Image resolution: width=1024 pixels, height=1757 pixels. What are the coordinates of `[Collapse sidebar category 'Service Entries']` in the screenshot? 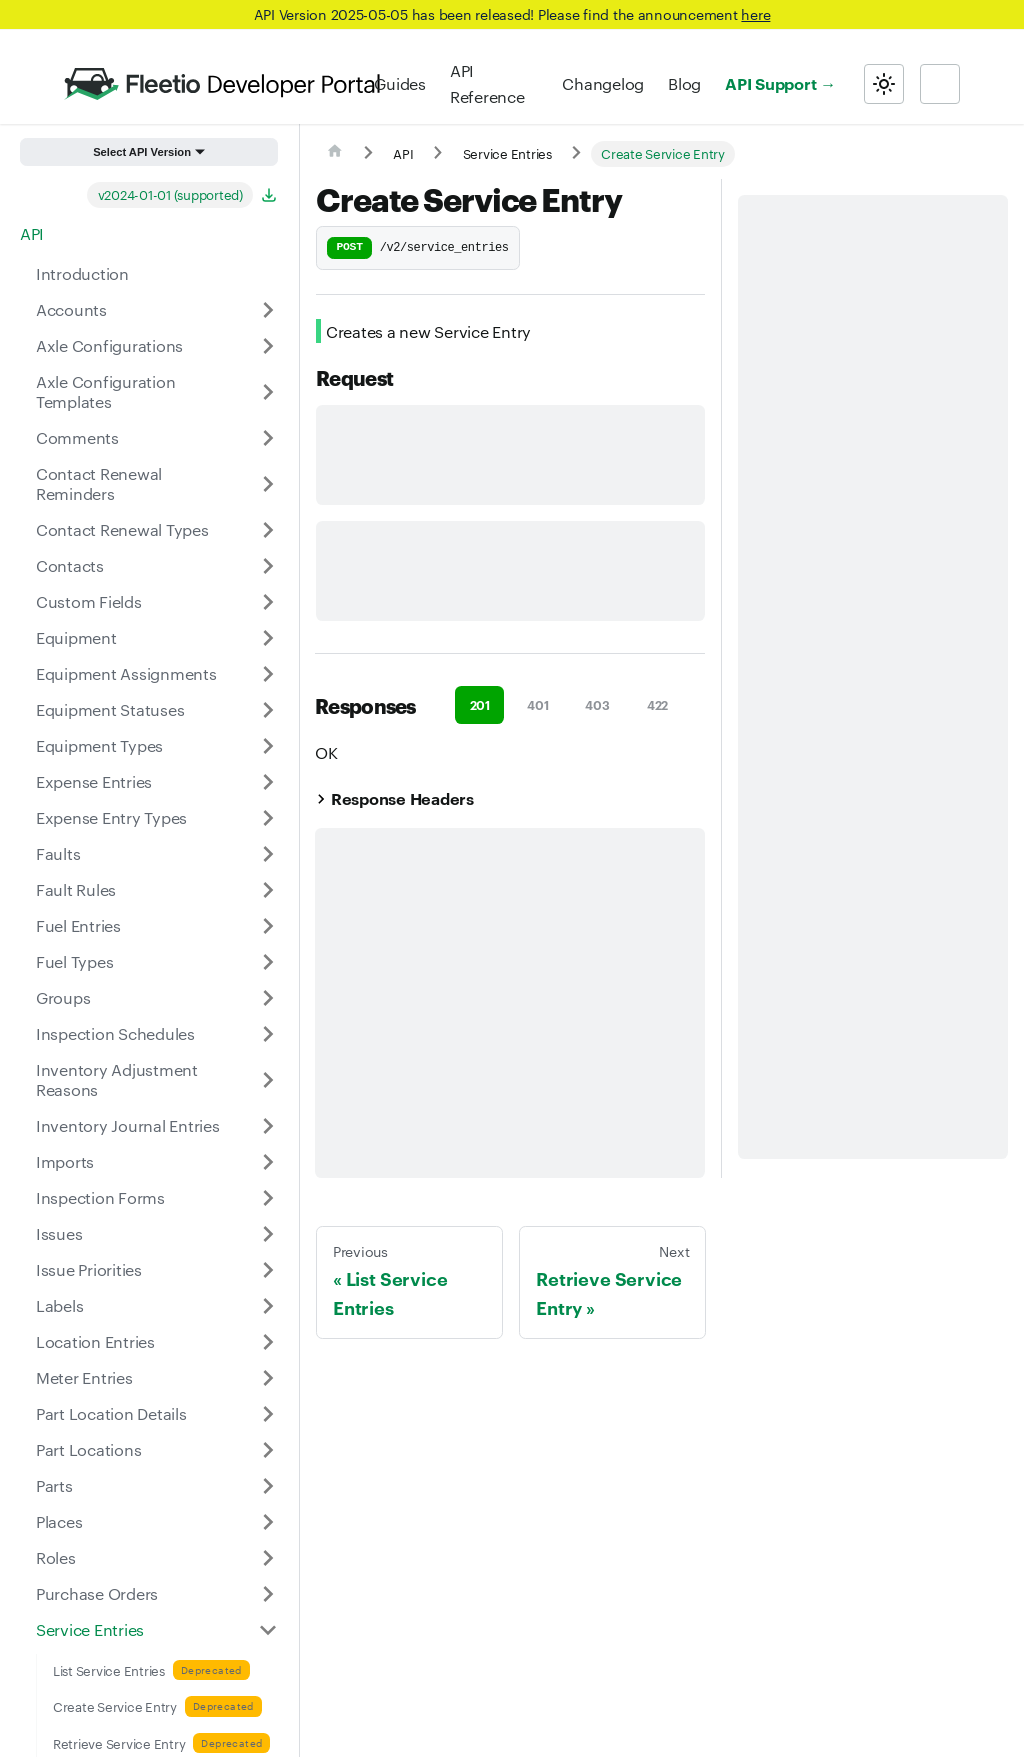 It's located at (268, 1630).